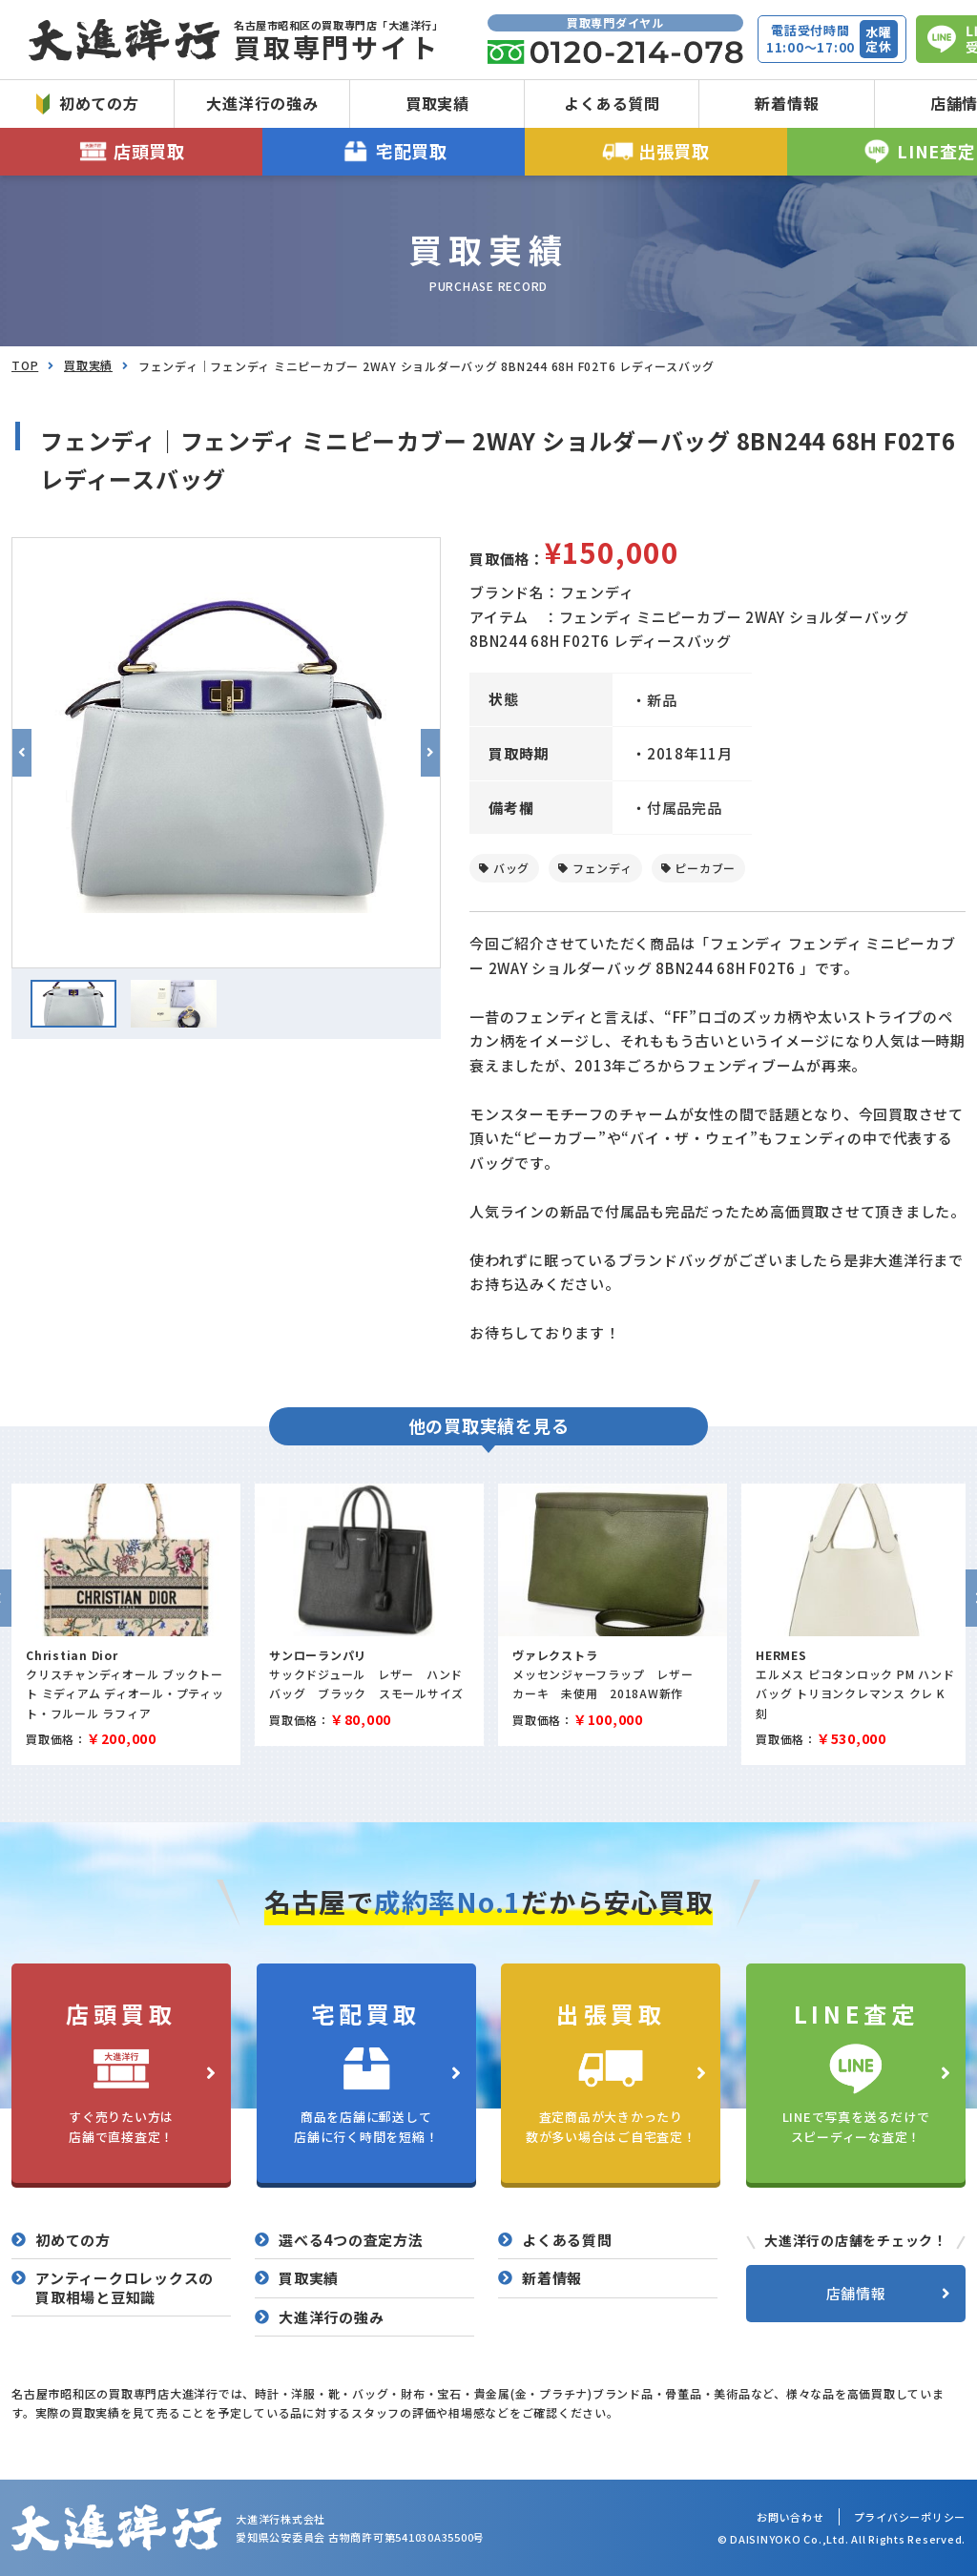  What do you see at coordinates (511, 868) in the screenshot?
I see `バッグ` at bounding box center [511, 868].